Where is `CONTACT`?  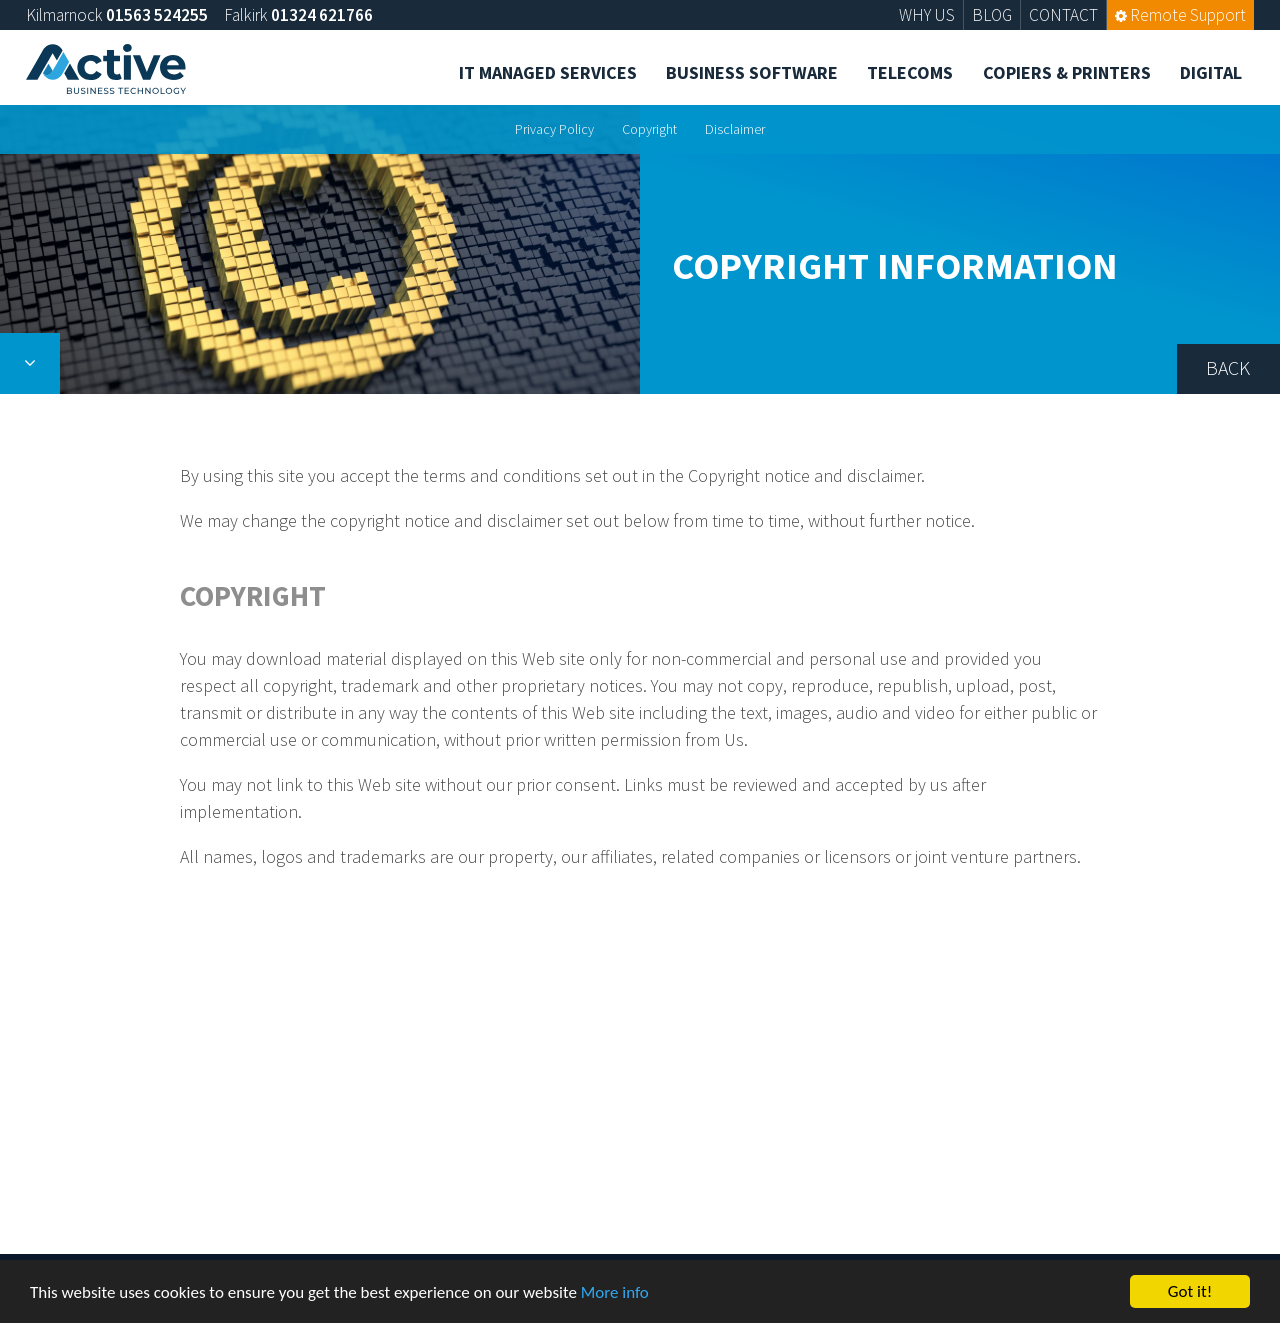 CONTACT is located at coordinates (1063, 15).